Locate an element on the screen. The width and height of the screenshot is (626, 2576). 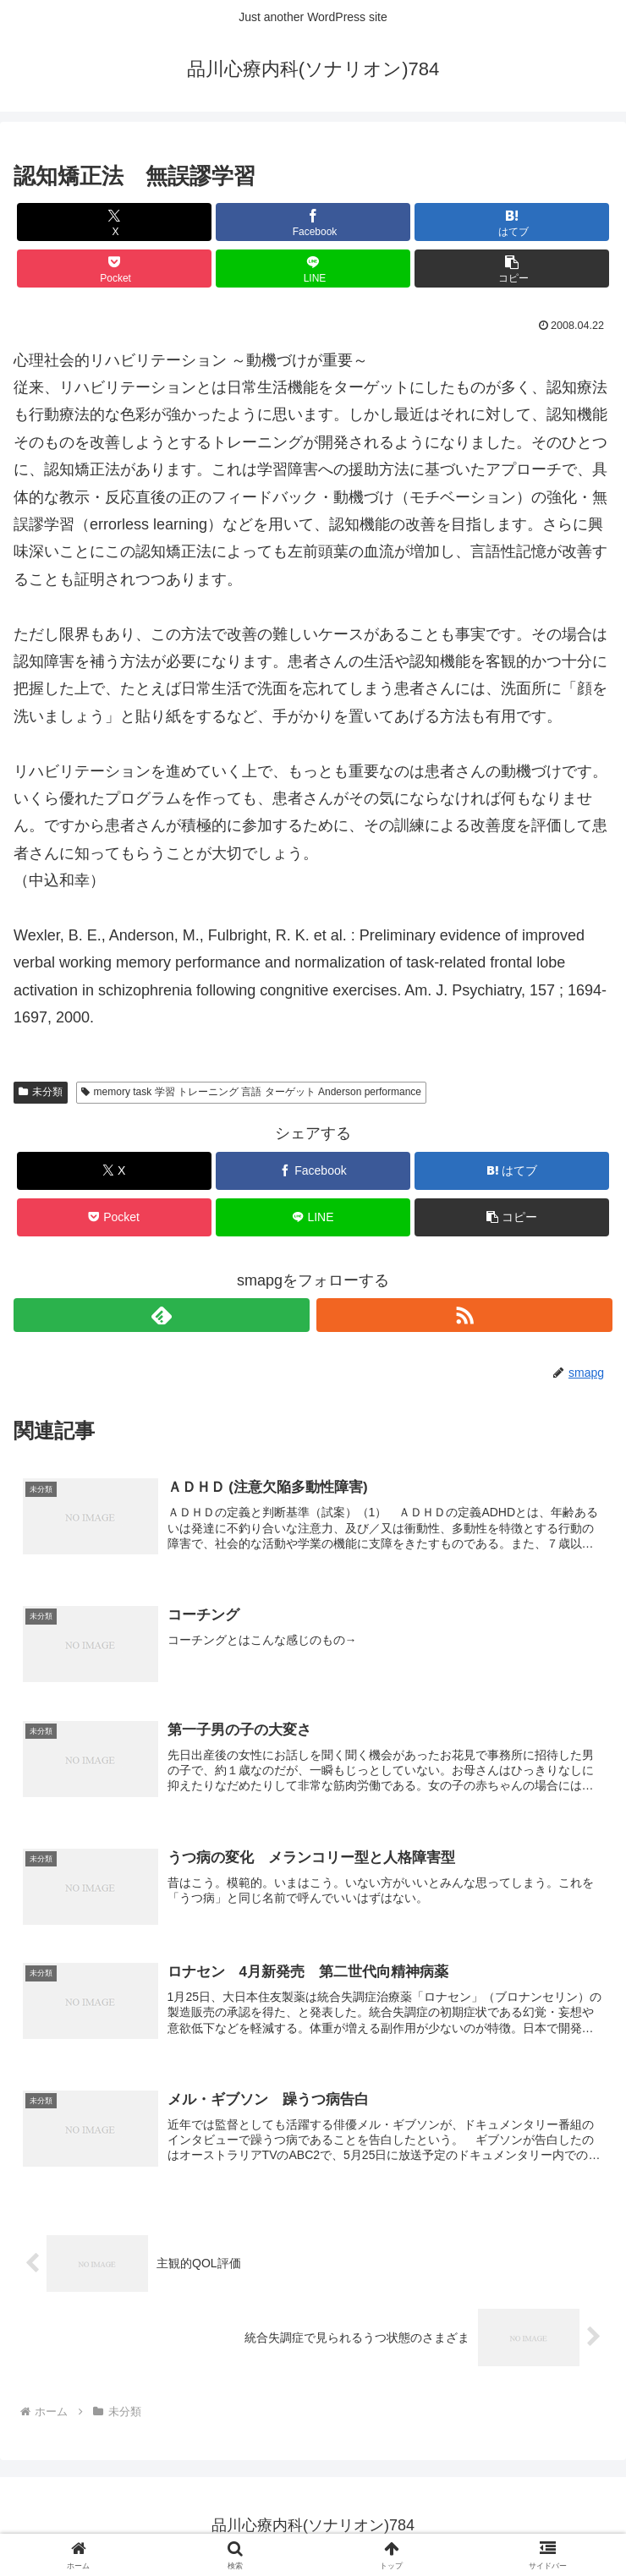
[RSSで更新情報を購読] is located at coordinates (464, 1315).